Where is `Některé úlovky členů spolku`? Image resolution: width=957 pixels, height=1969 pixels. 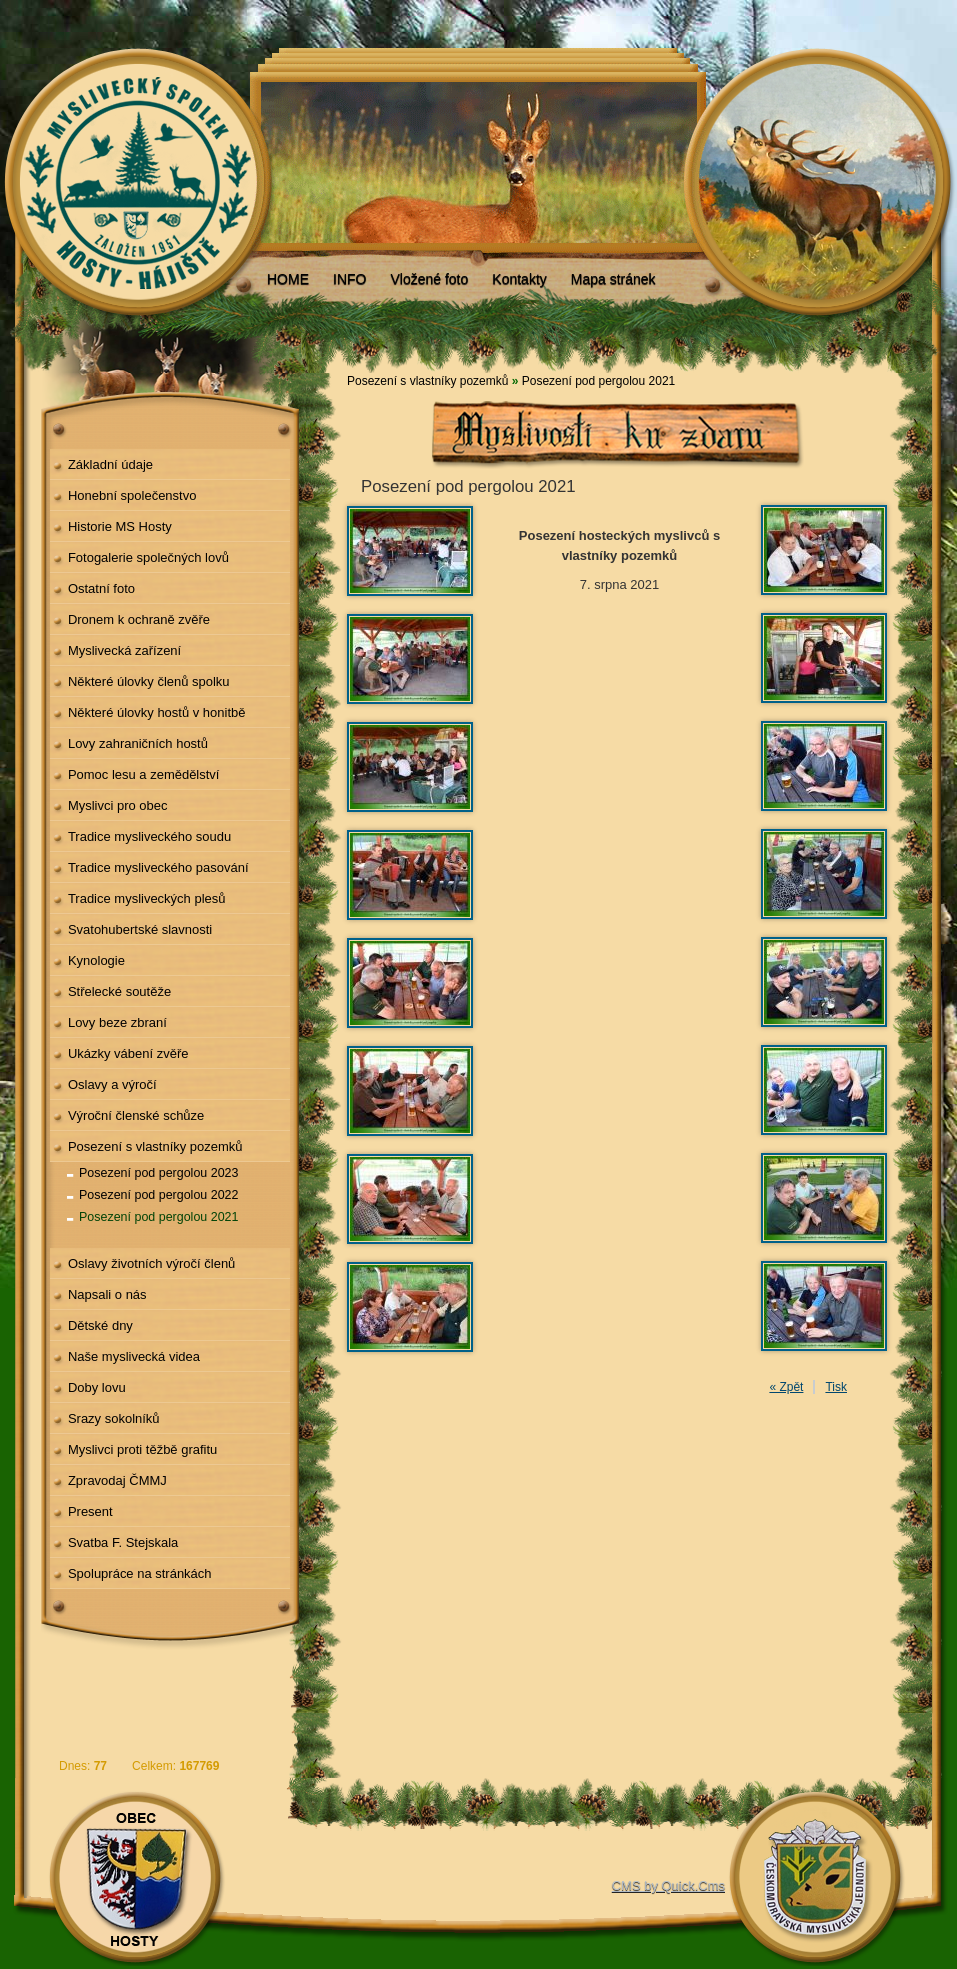 Některé úlovky členů spolku is located at coordinates (149, 681).